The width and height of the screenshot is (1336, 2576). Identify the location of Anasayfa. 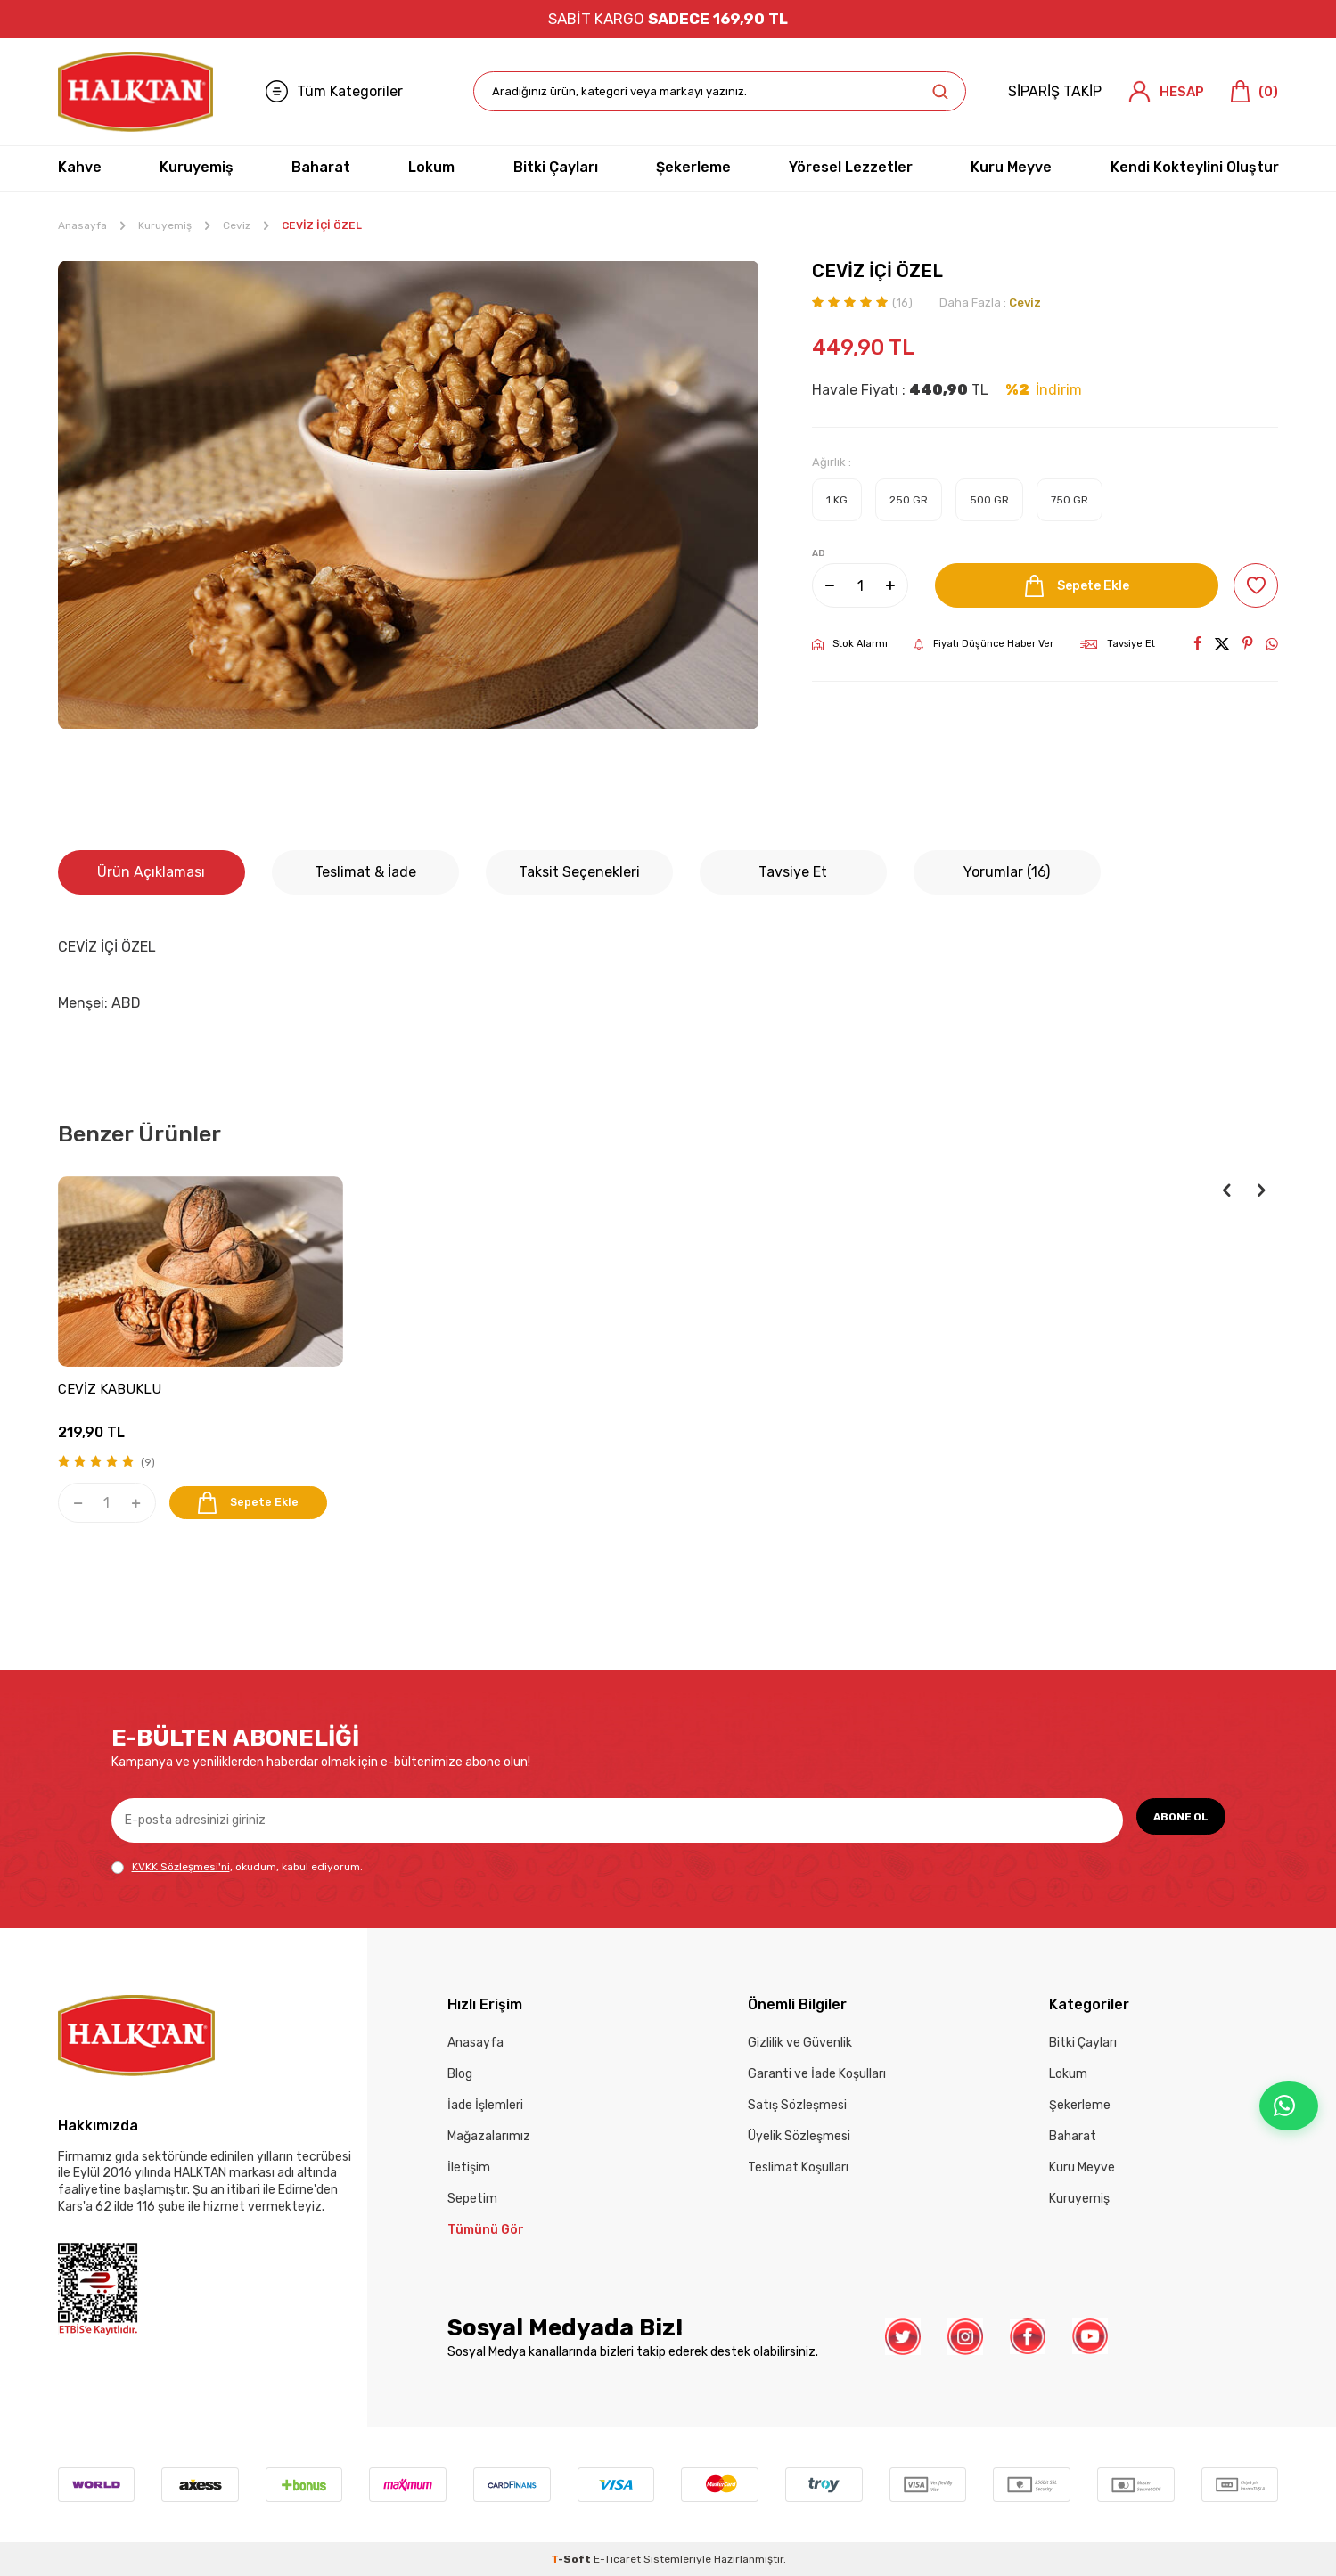
(82, 225).